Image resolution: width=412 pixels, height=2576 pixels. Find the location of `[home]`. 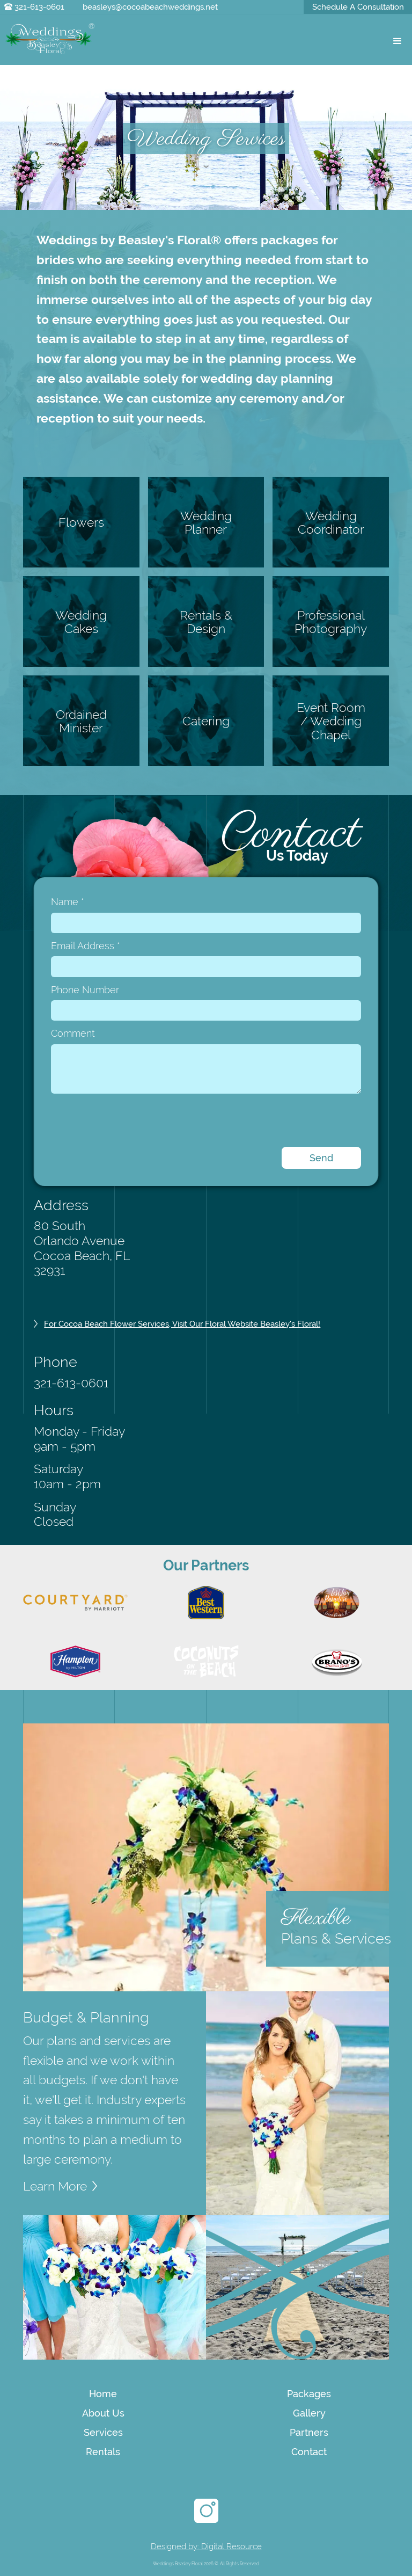

[home] is located at coordinates (49, 39).